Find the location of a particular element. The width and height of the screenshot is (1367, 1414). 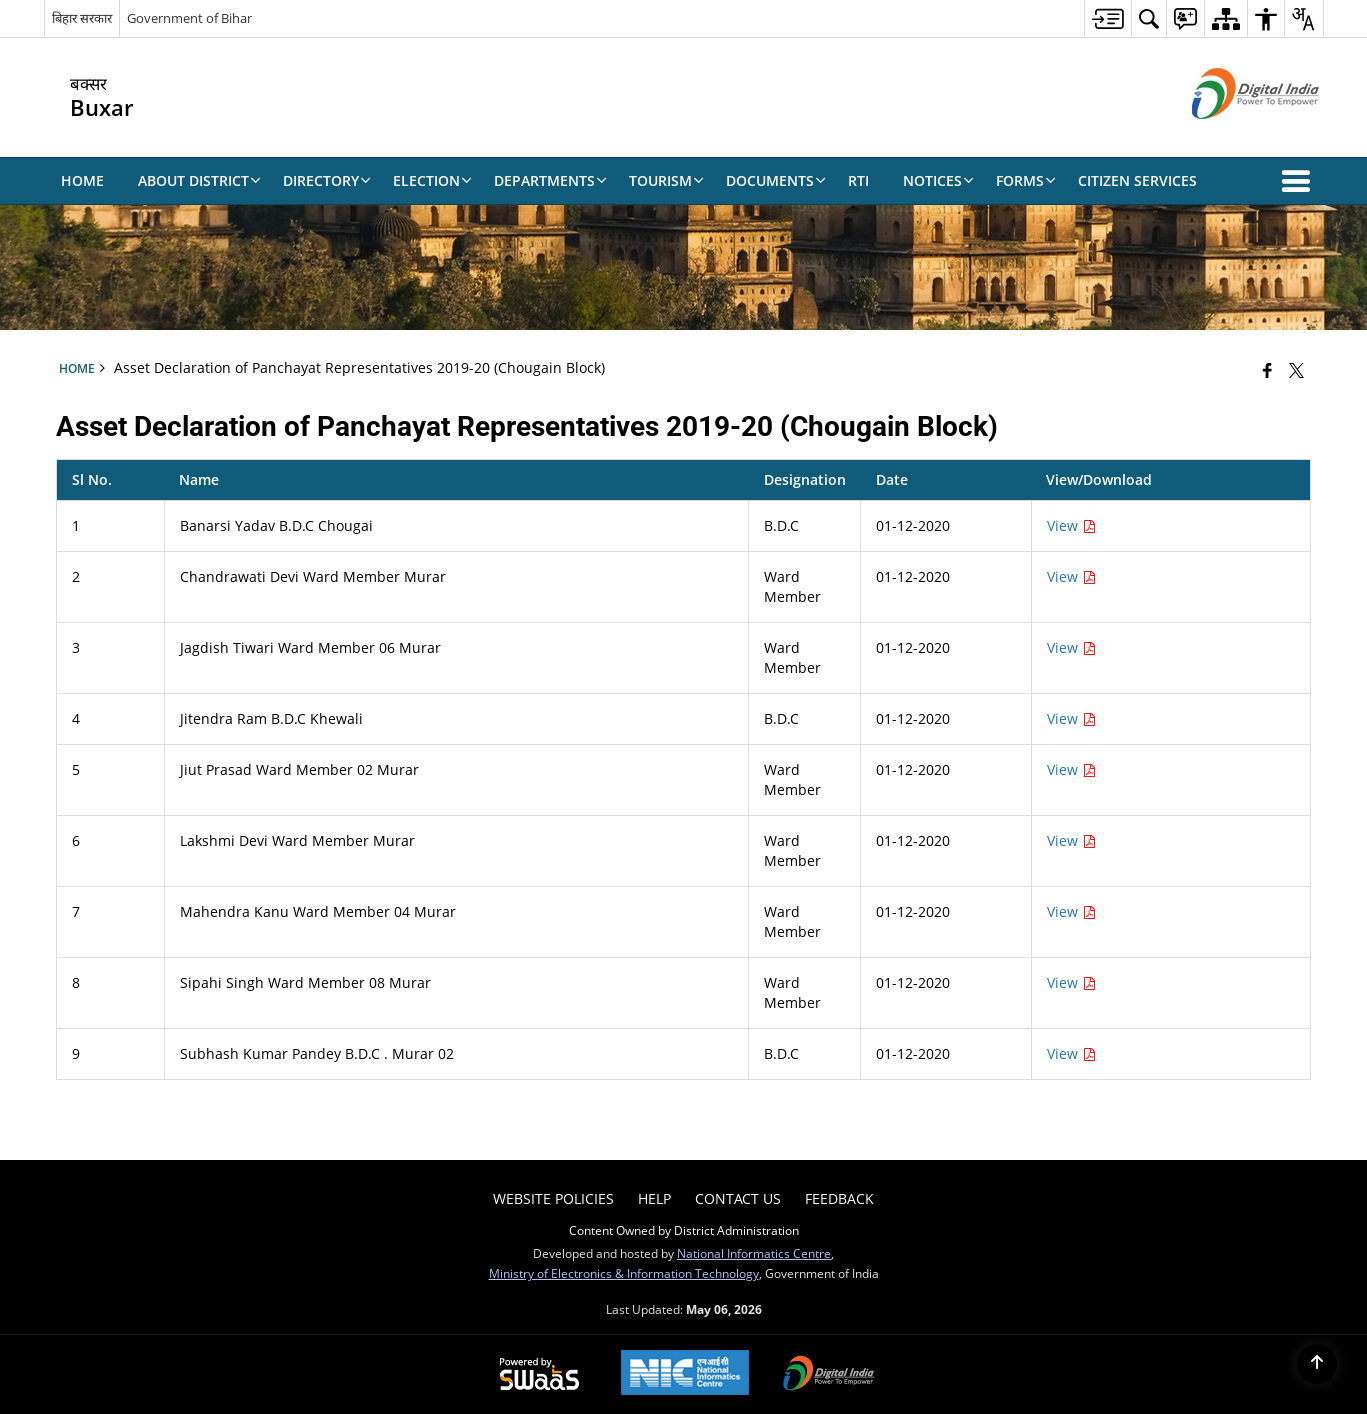

Notices [menuitem] is located at coordinates (938, 180).